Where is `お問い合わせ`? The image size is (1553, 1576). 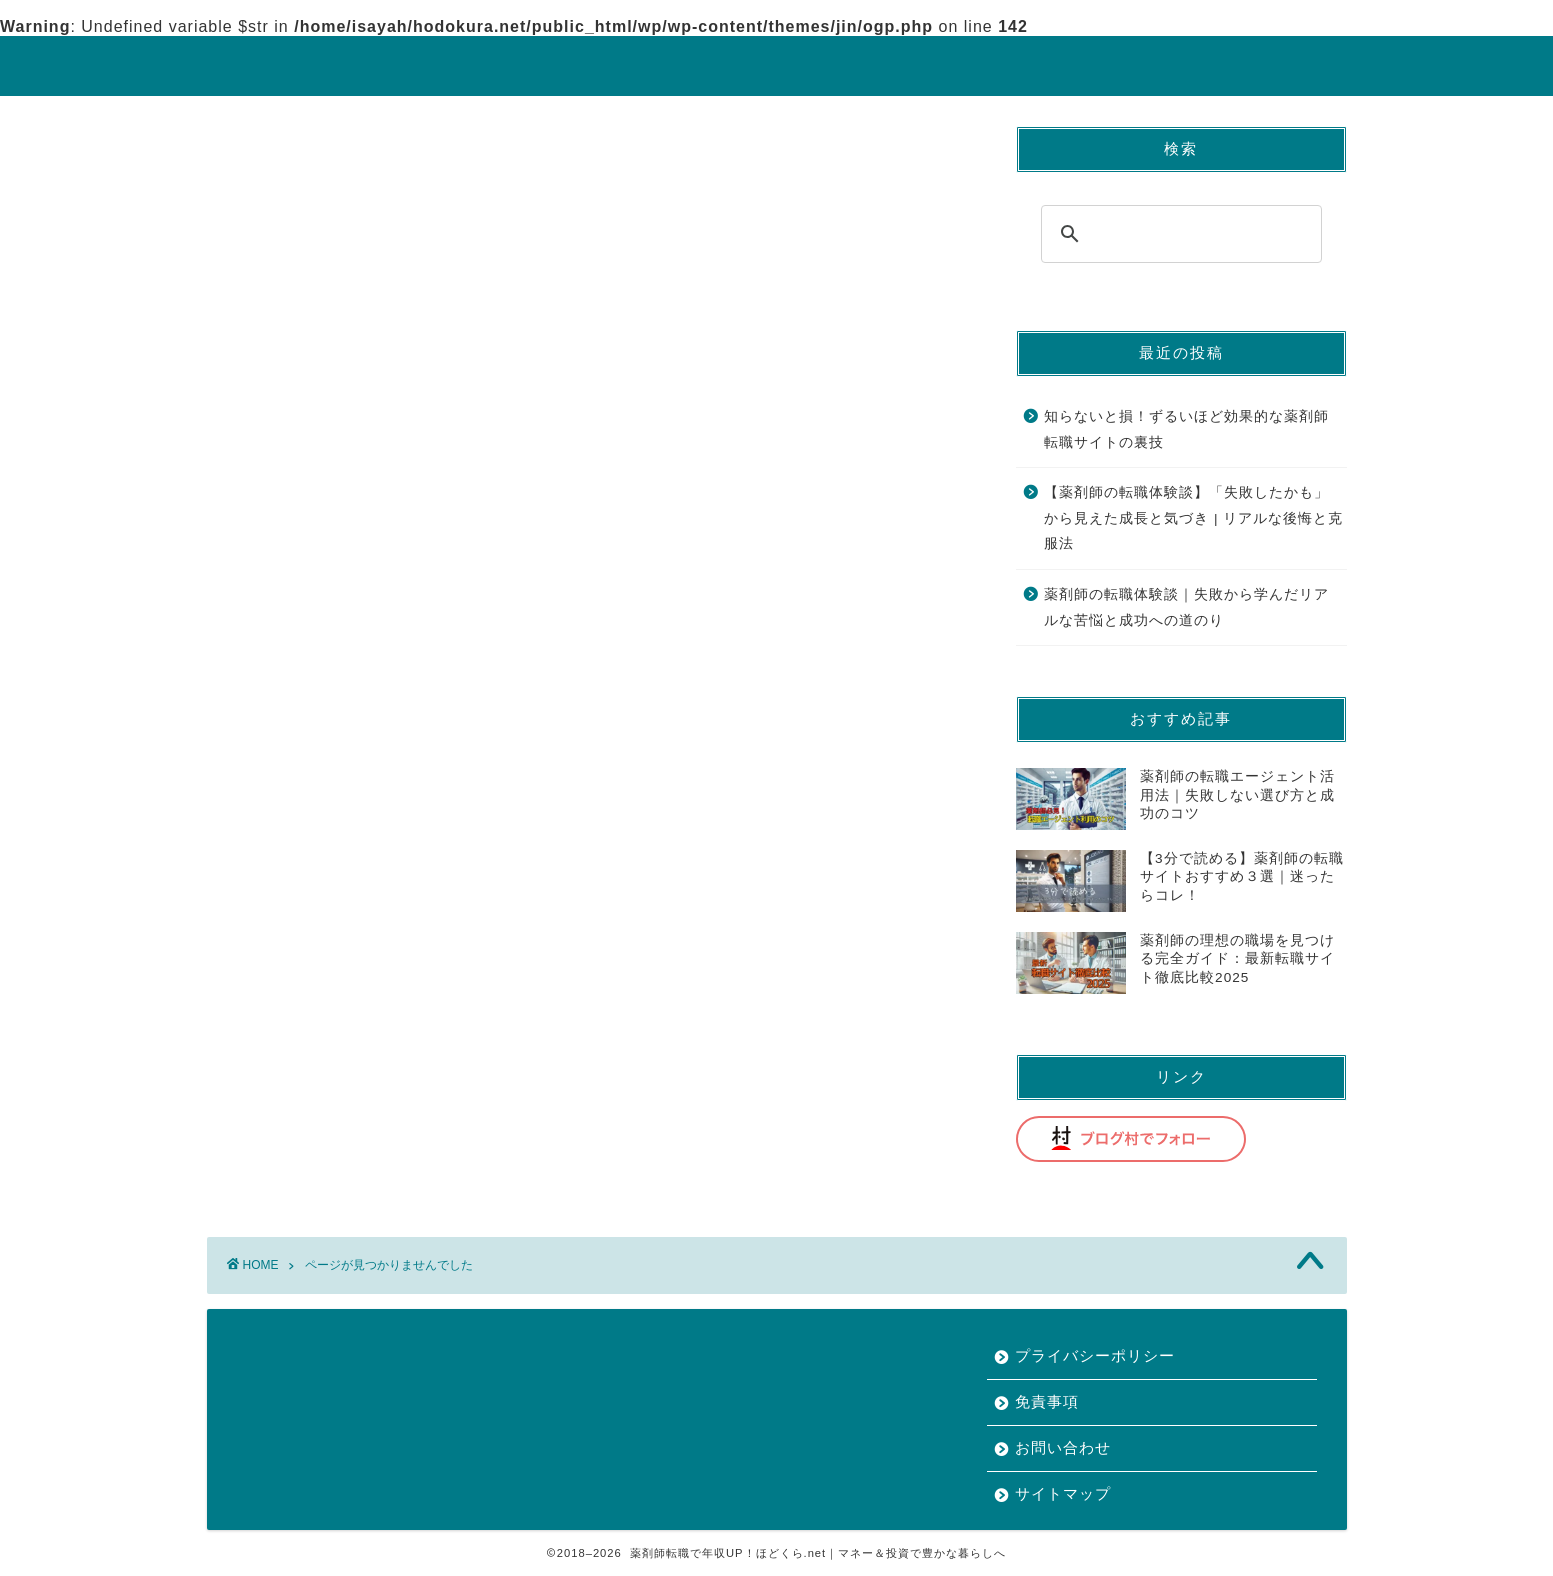
お問い合わせ is located at coordinates (1063, 1447).